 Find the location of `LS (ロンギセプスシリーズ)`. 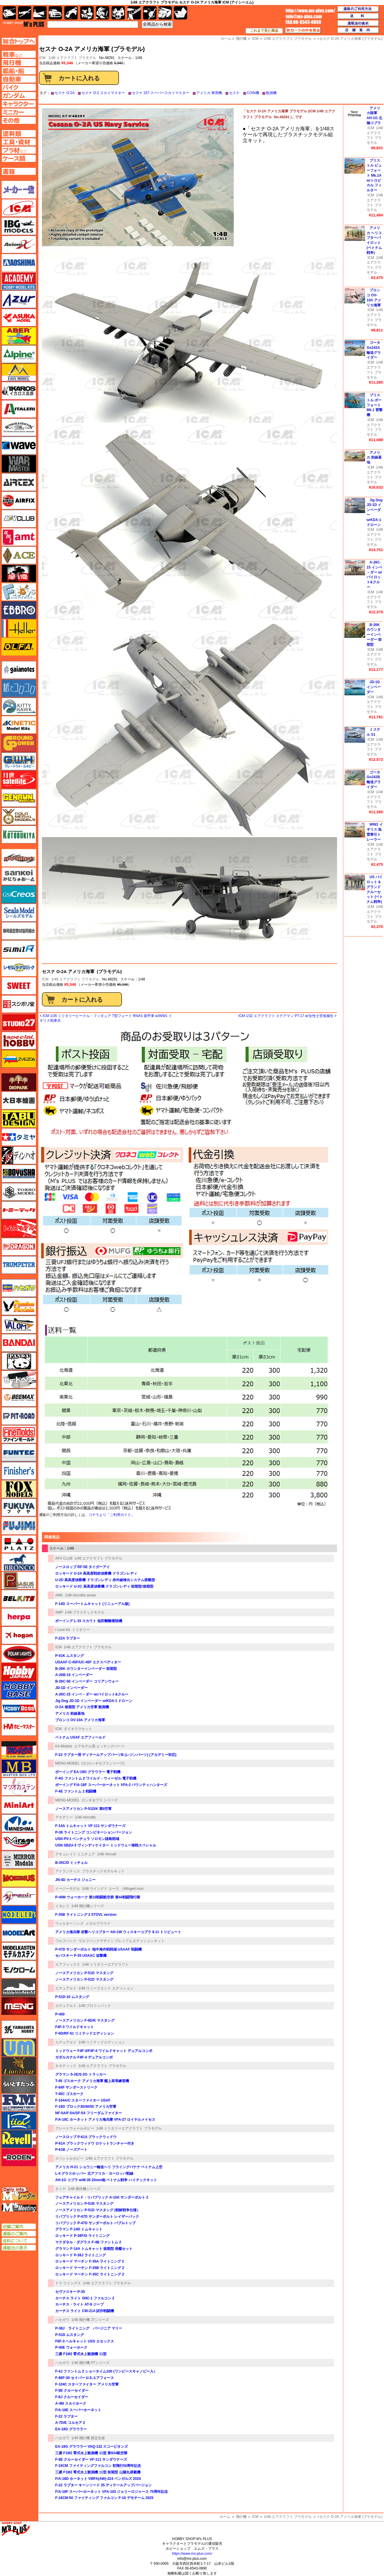

LS (ロンギセプスシリーズ) is located at coordinates (103, 1763).